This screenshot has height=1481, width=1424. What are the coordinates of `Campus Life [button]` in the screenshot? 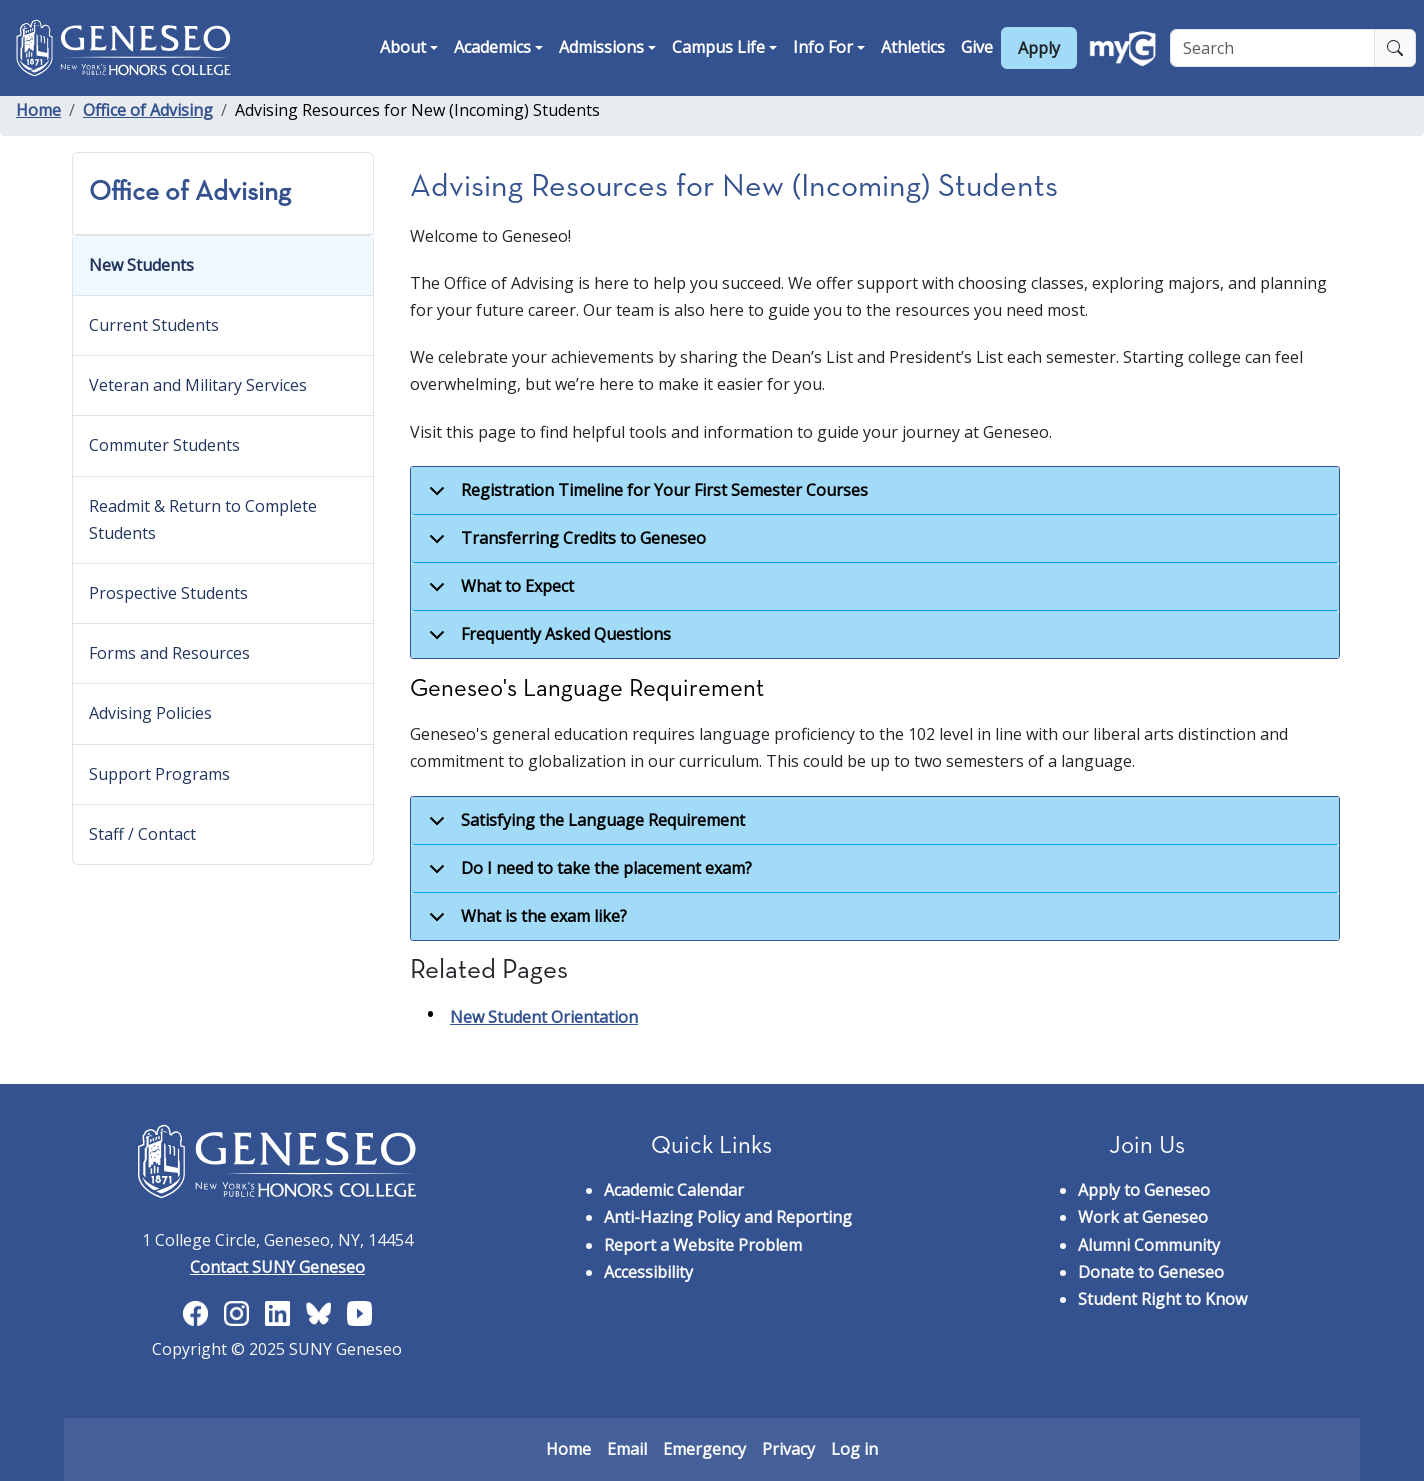 It's located at (718, 47).